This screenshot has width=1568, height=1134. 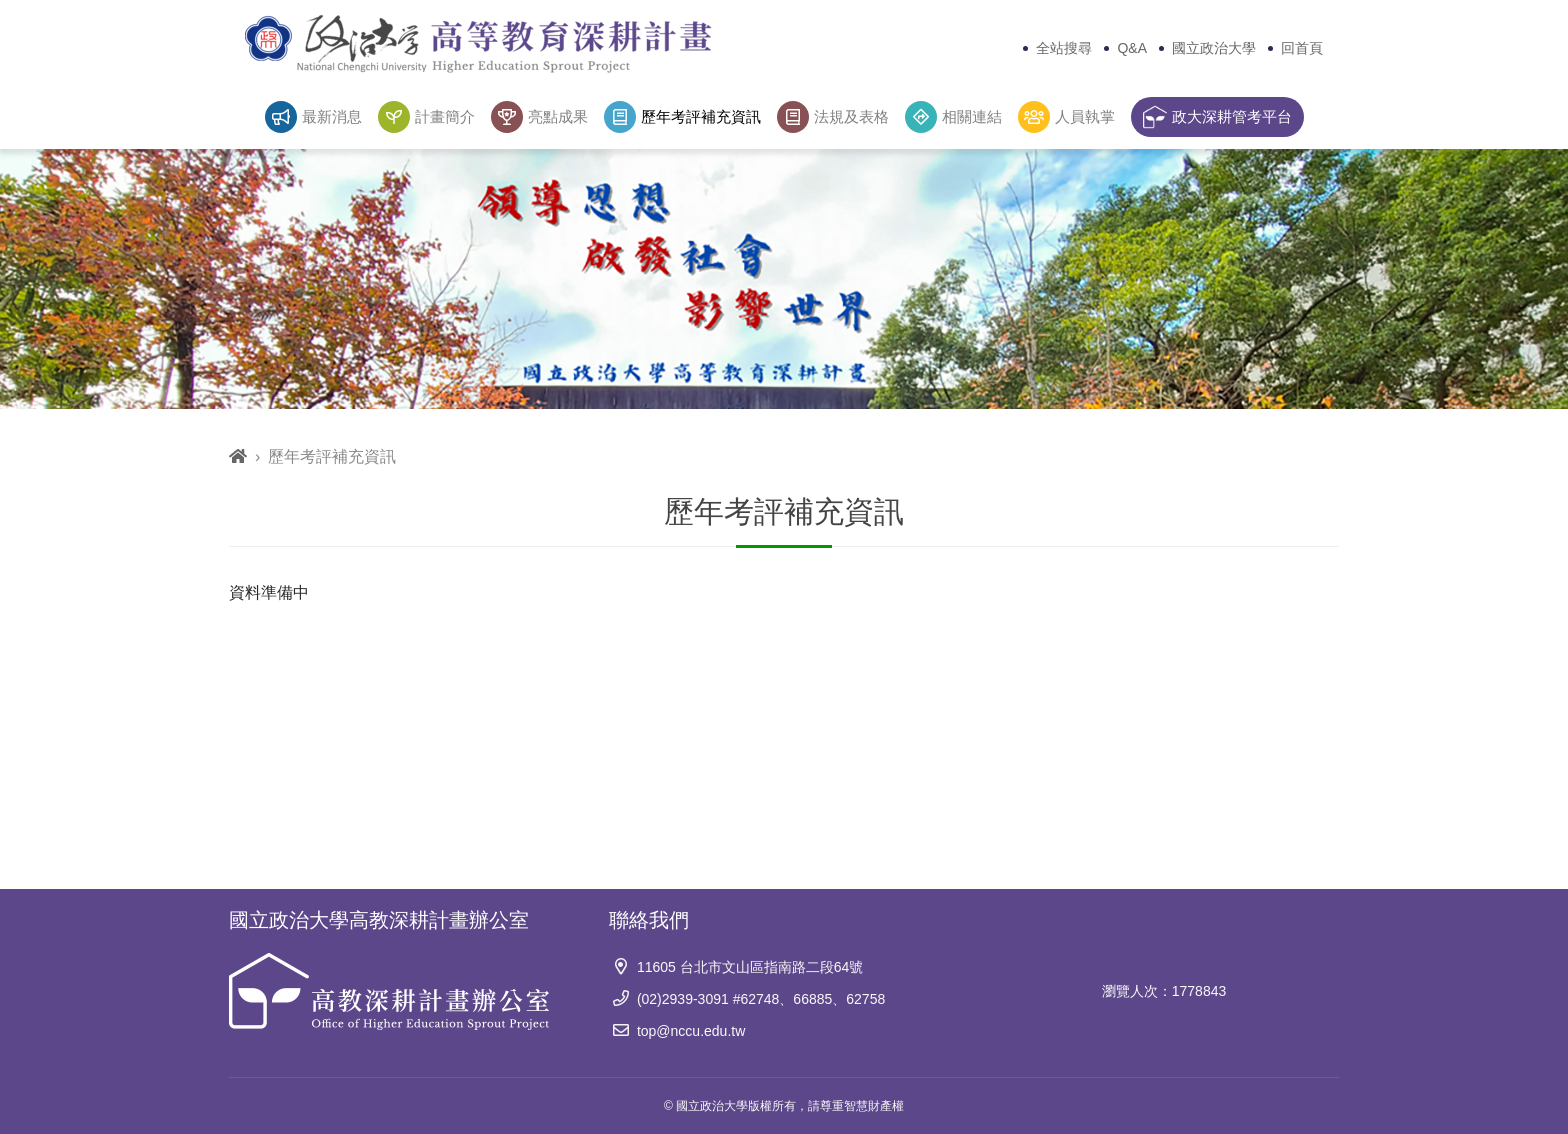 I want to click on 國立政治大學, so click(x=1214, y=48).